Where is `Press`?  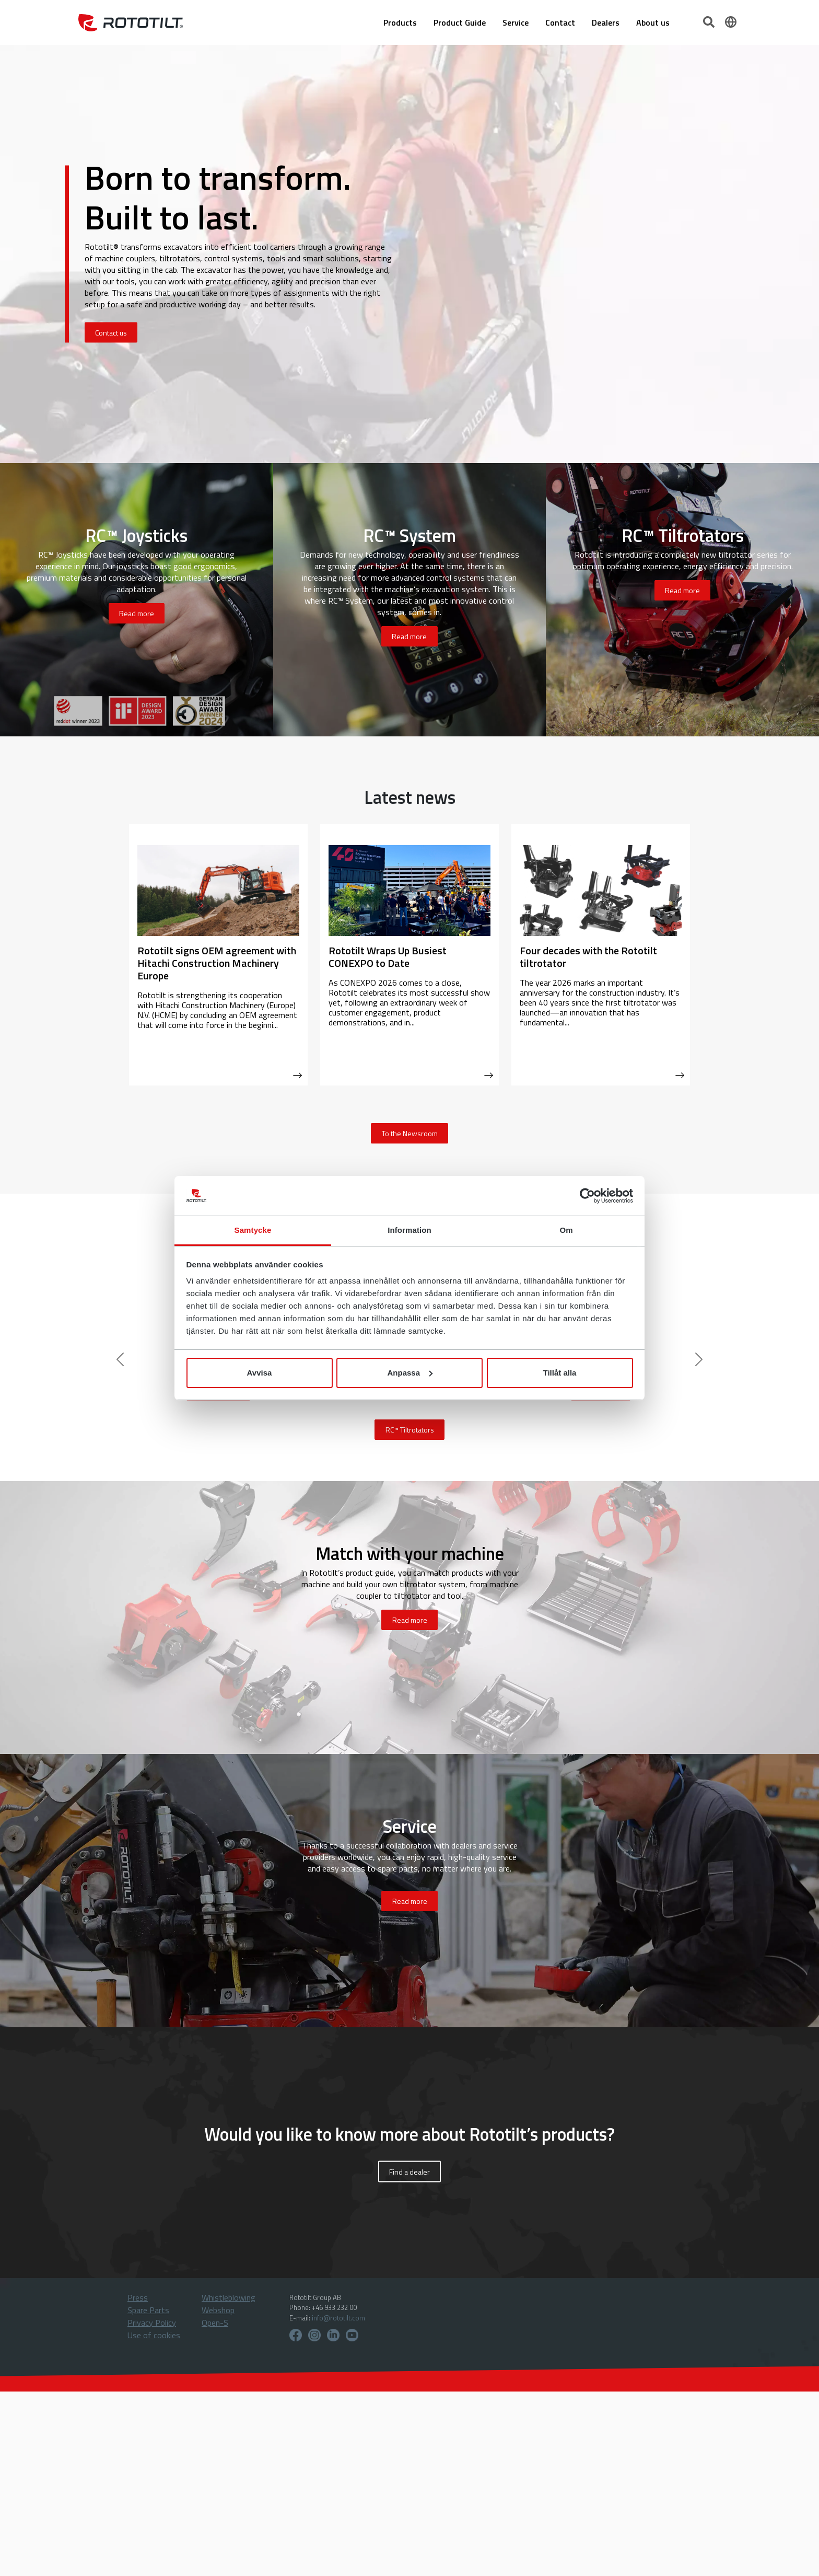
Press is located at coordinates (137, 2297).